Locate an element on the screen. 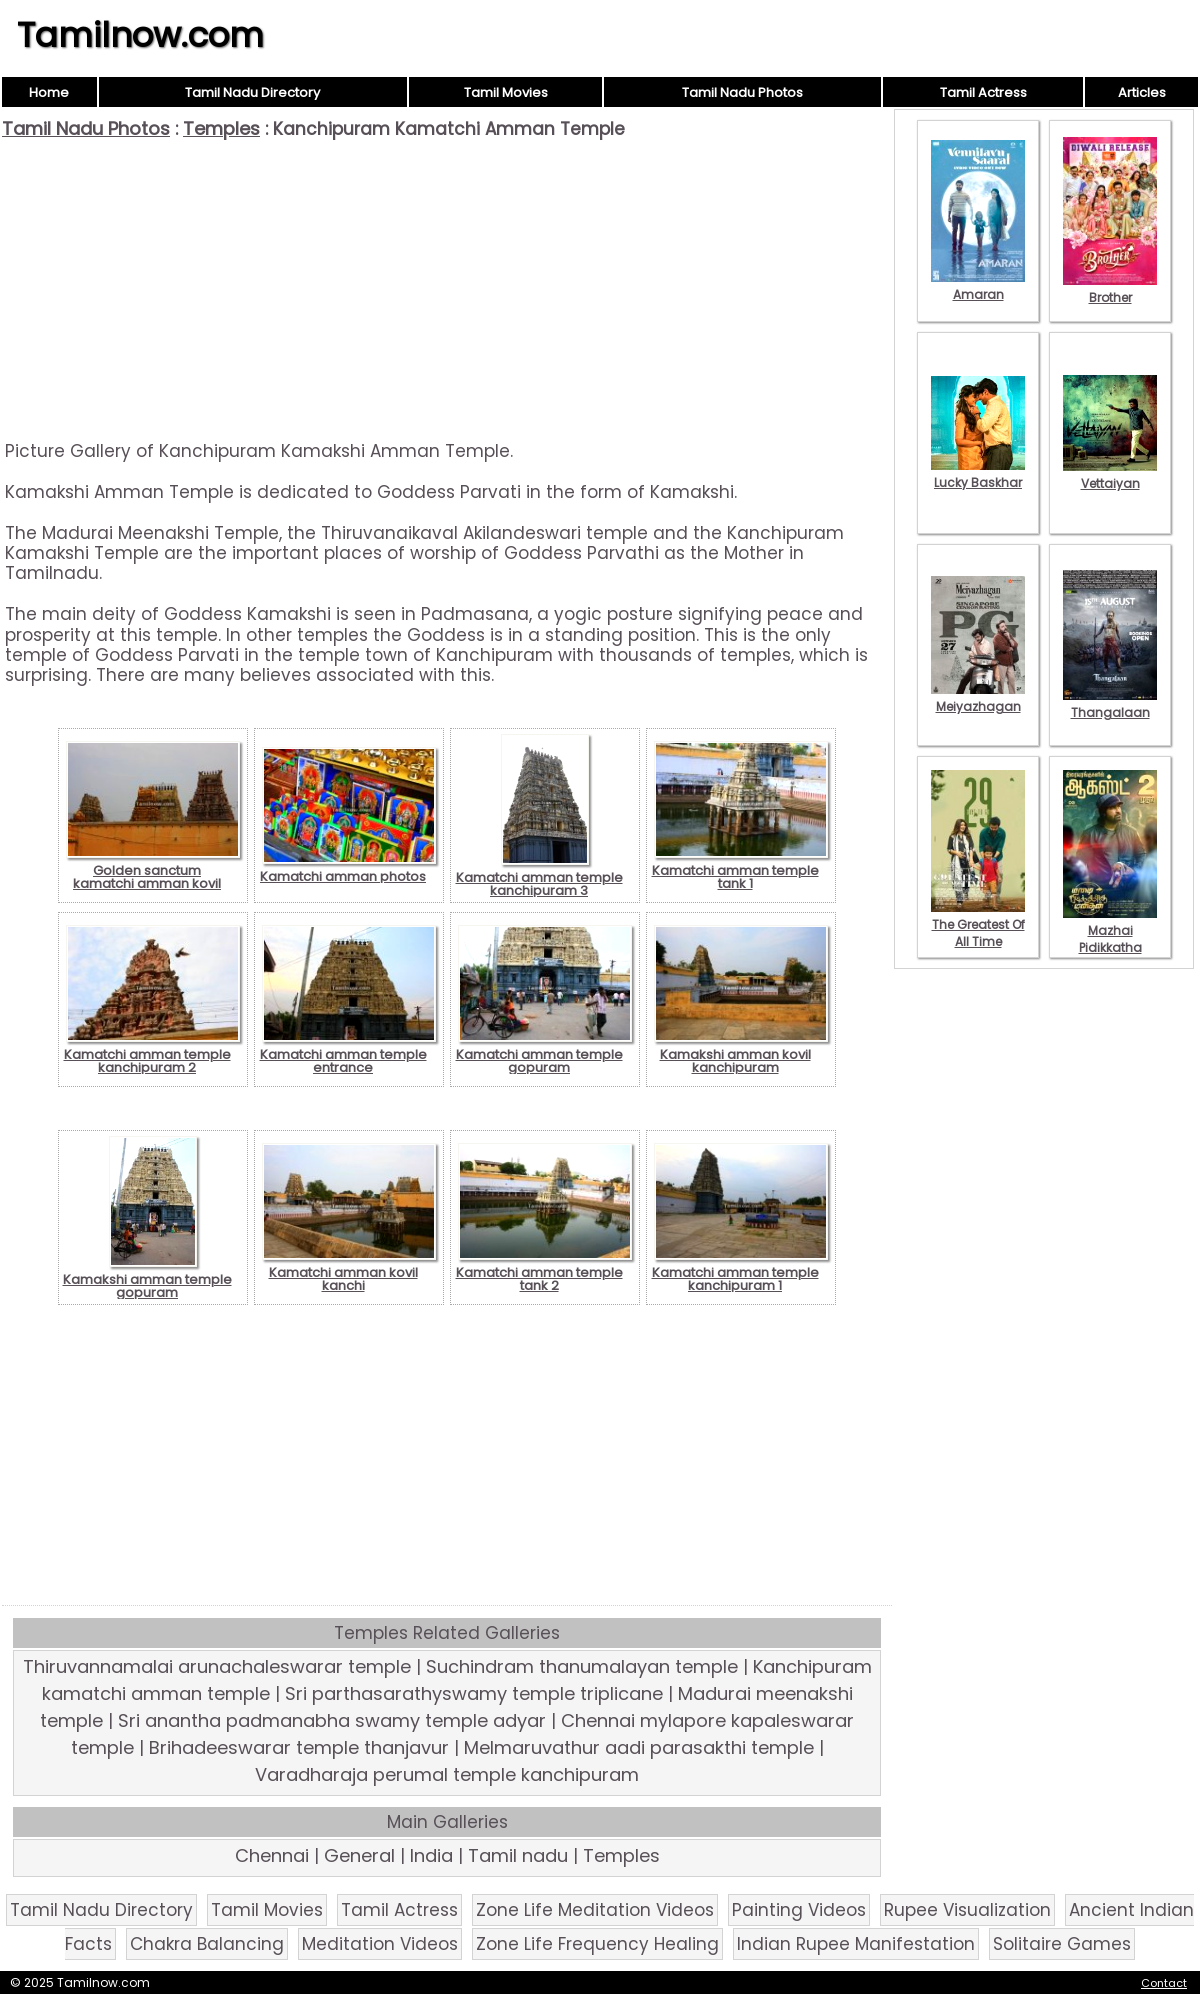 The width and height of the screenshot is (1200, 1994). Lucky Baskhar is located at coordinates (978, 474).